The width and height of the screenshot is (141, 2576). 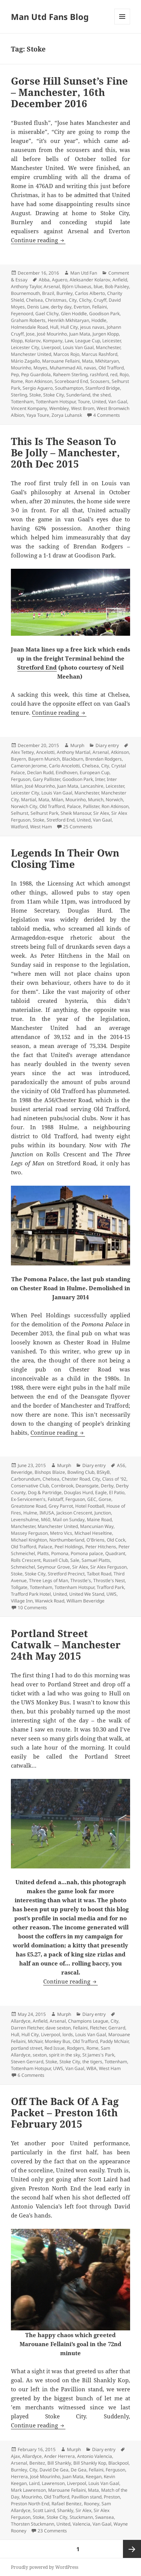 What do you see at coordinates (91, 2503) in the screenshot?
I see `Rooney` at bounding box center [91, 2503].